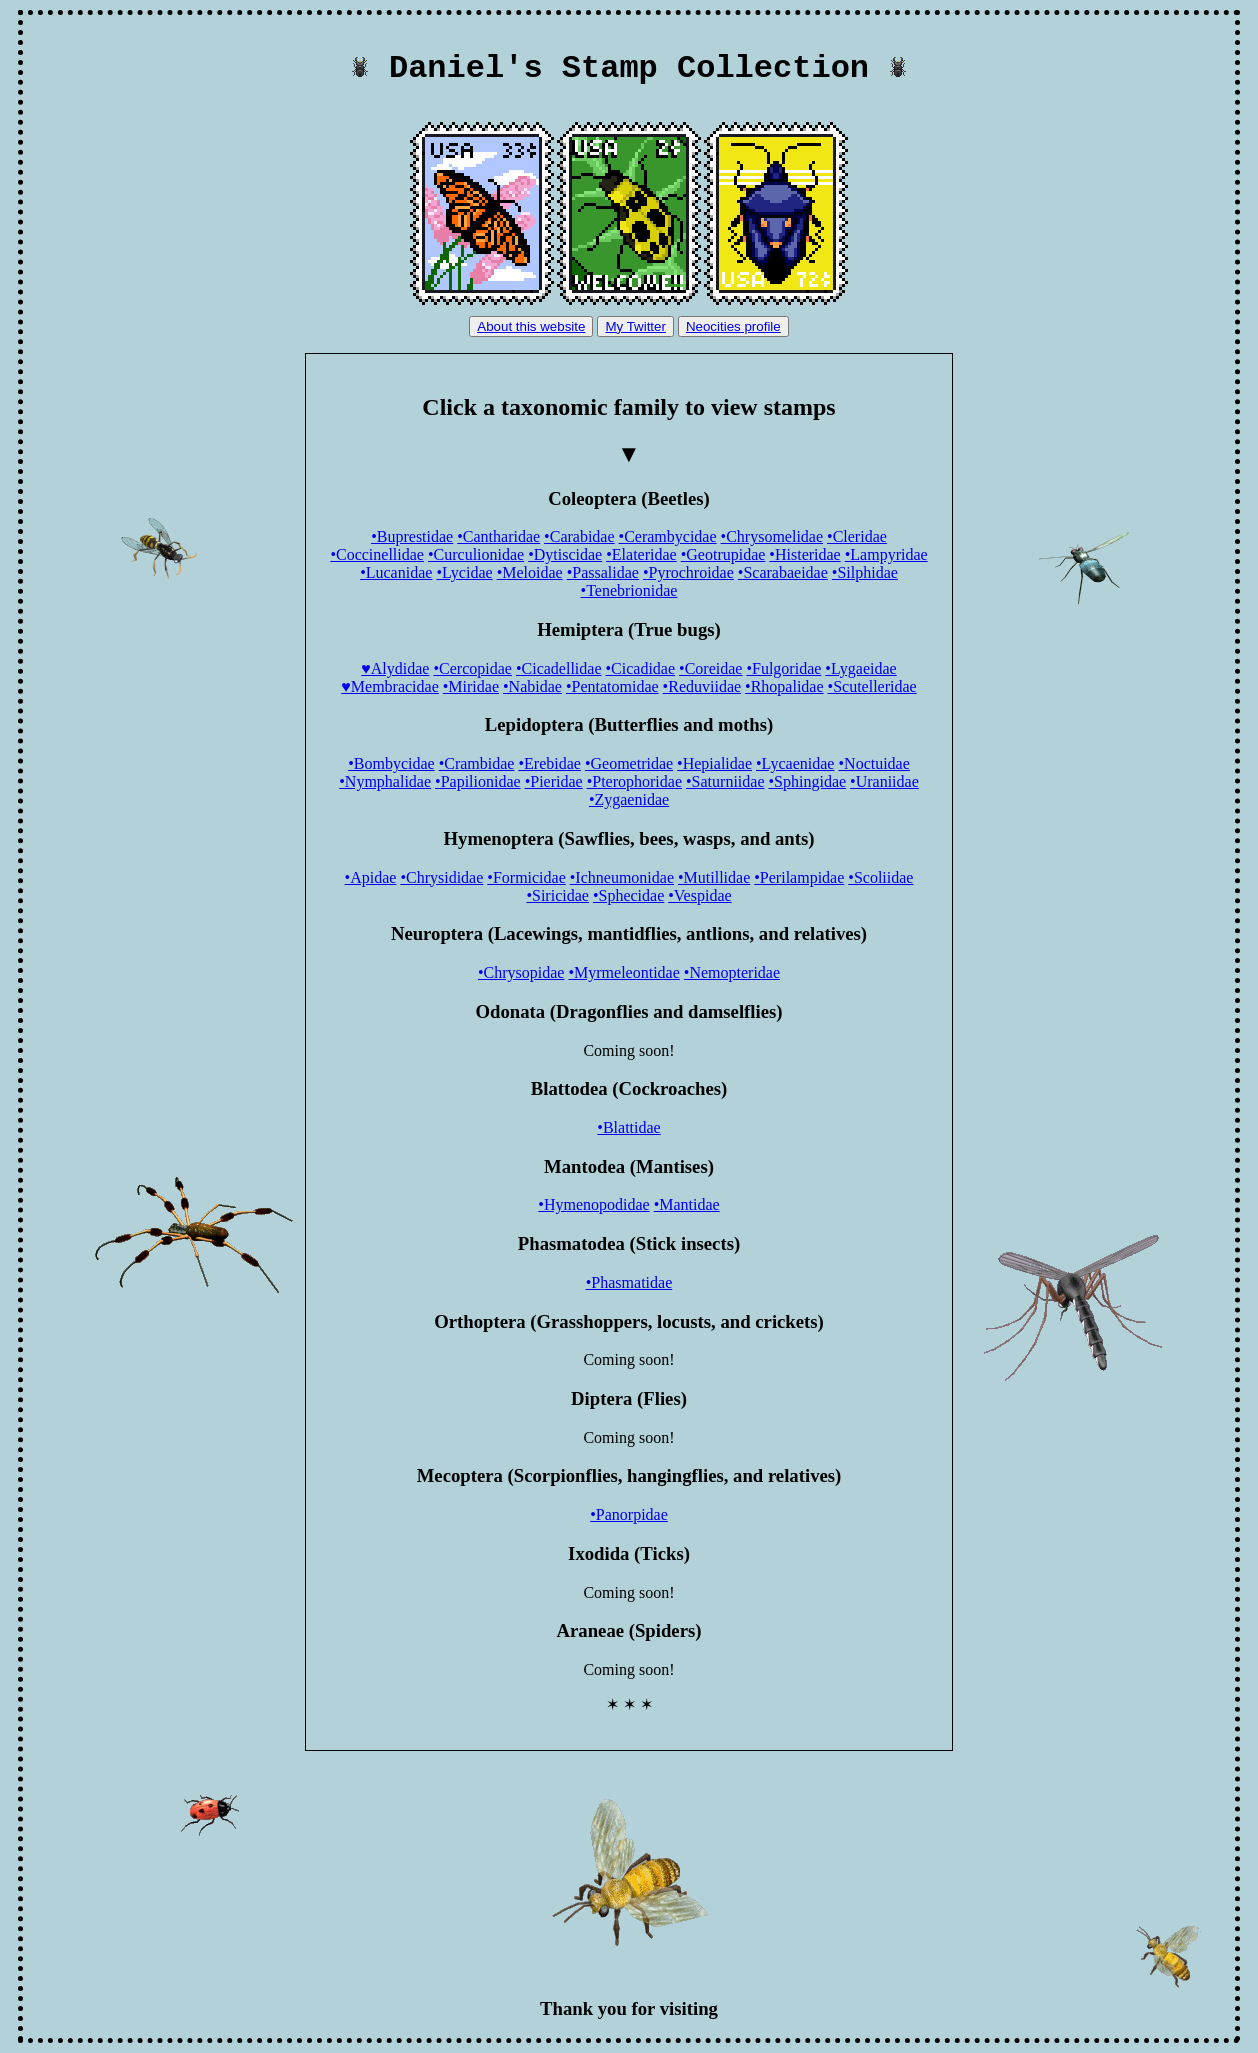  Describe the element at coordinates (628, 895) in the screenshot. I see `•Sphecidae` at that location.